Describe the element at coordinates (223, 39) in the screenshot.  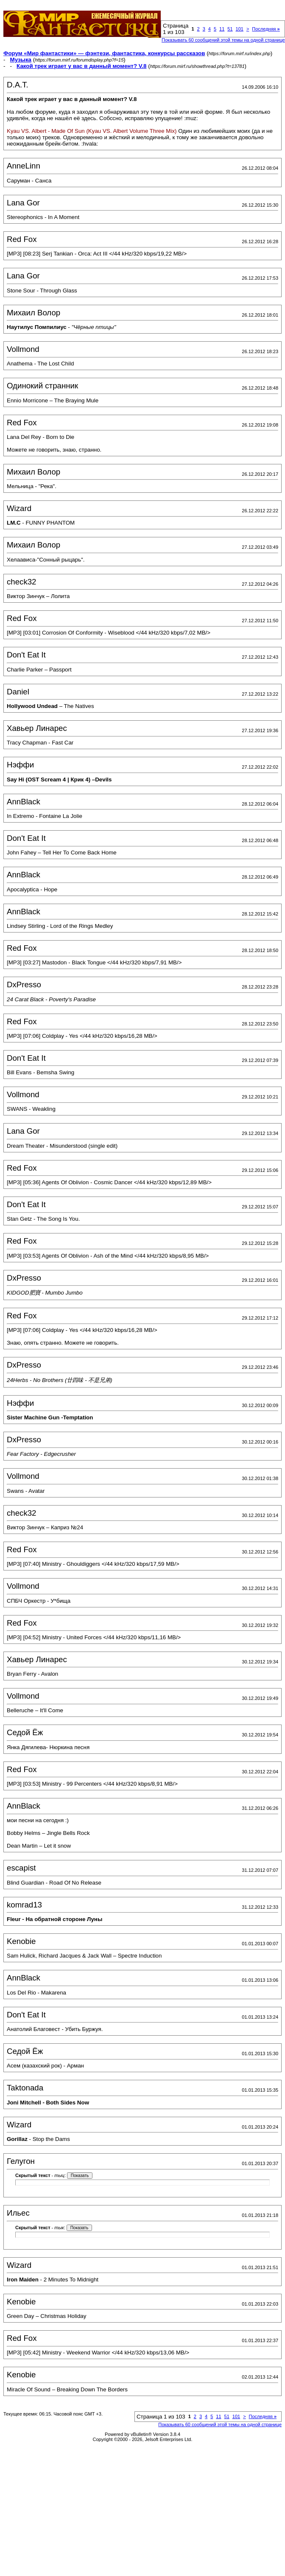
I see `Показывать 60 сообщений этой темы на одной странице` at that location.